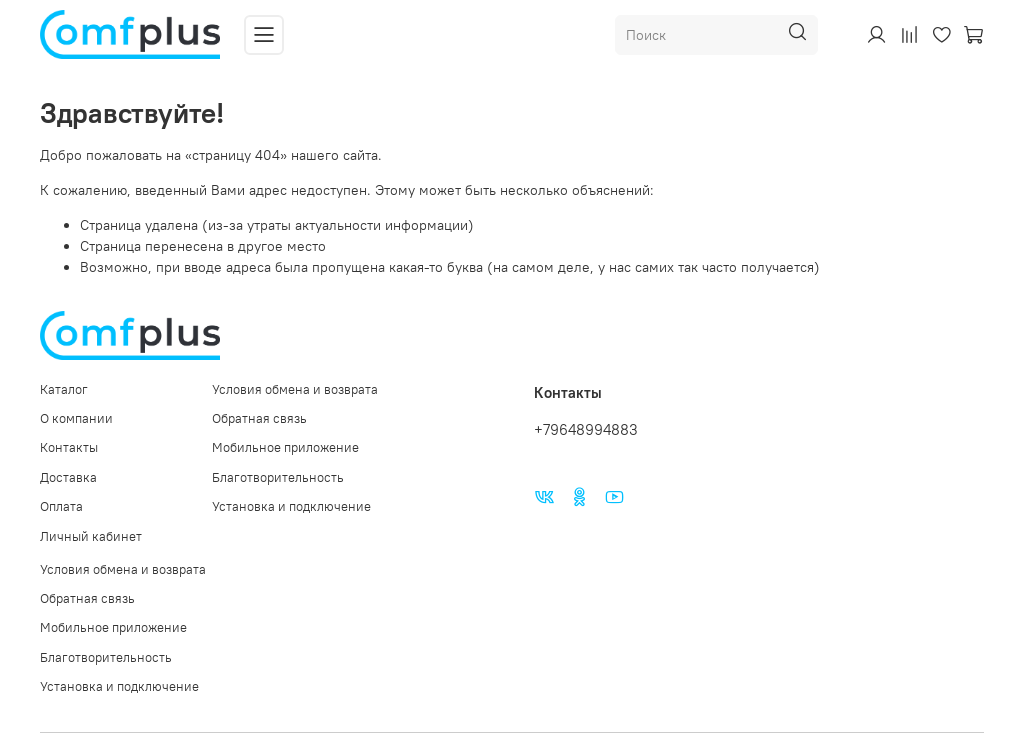 The image size is (1024, 754). Describe the element at coordinates (295, 389) in the screenshot. I see `Условия обмена и возврата` at that location.